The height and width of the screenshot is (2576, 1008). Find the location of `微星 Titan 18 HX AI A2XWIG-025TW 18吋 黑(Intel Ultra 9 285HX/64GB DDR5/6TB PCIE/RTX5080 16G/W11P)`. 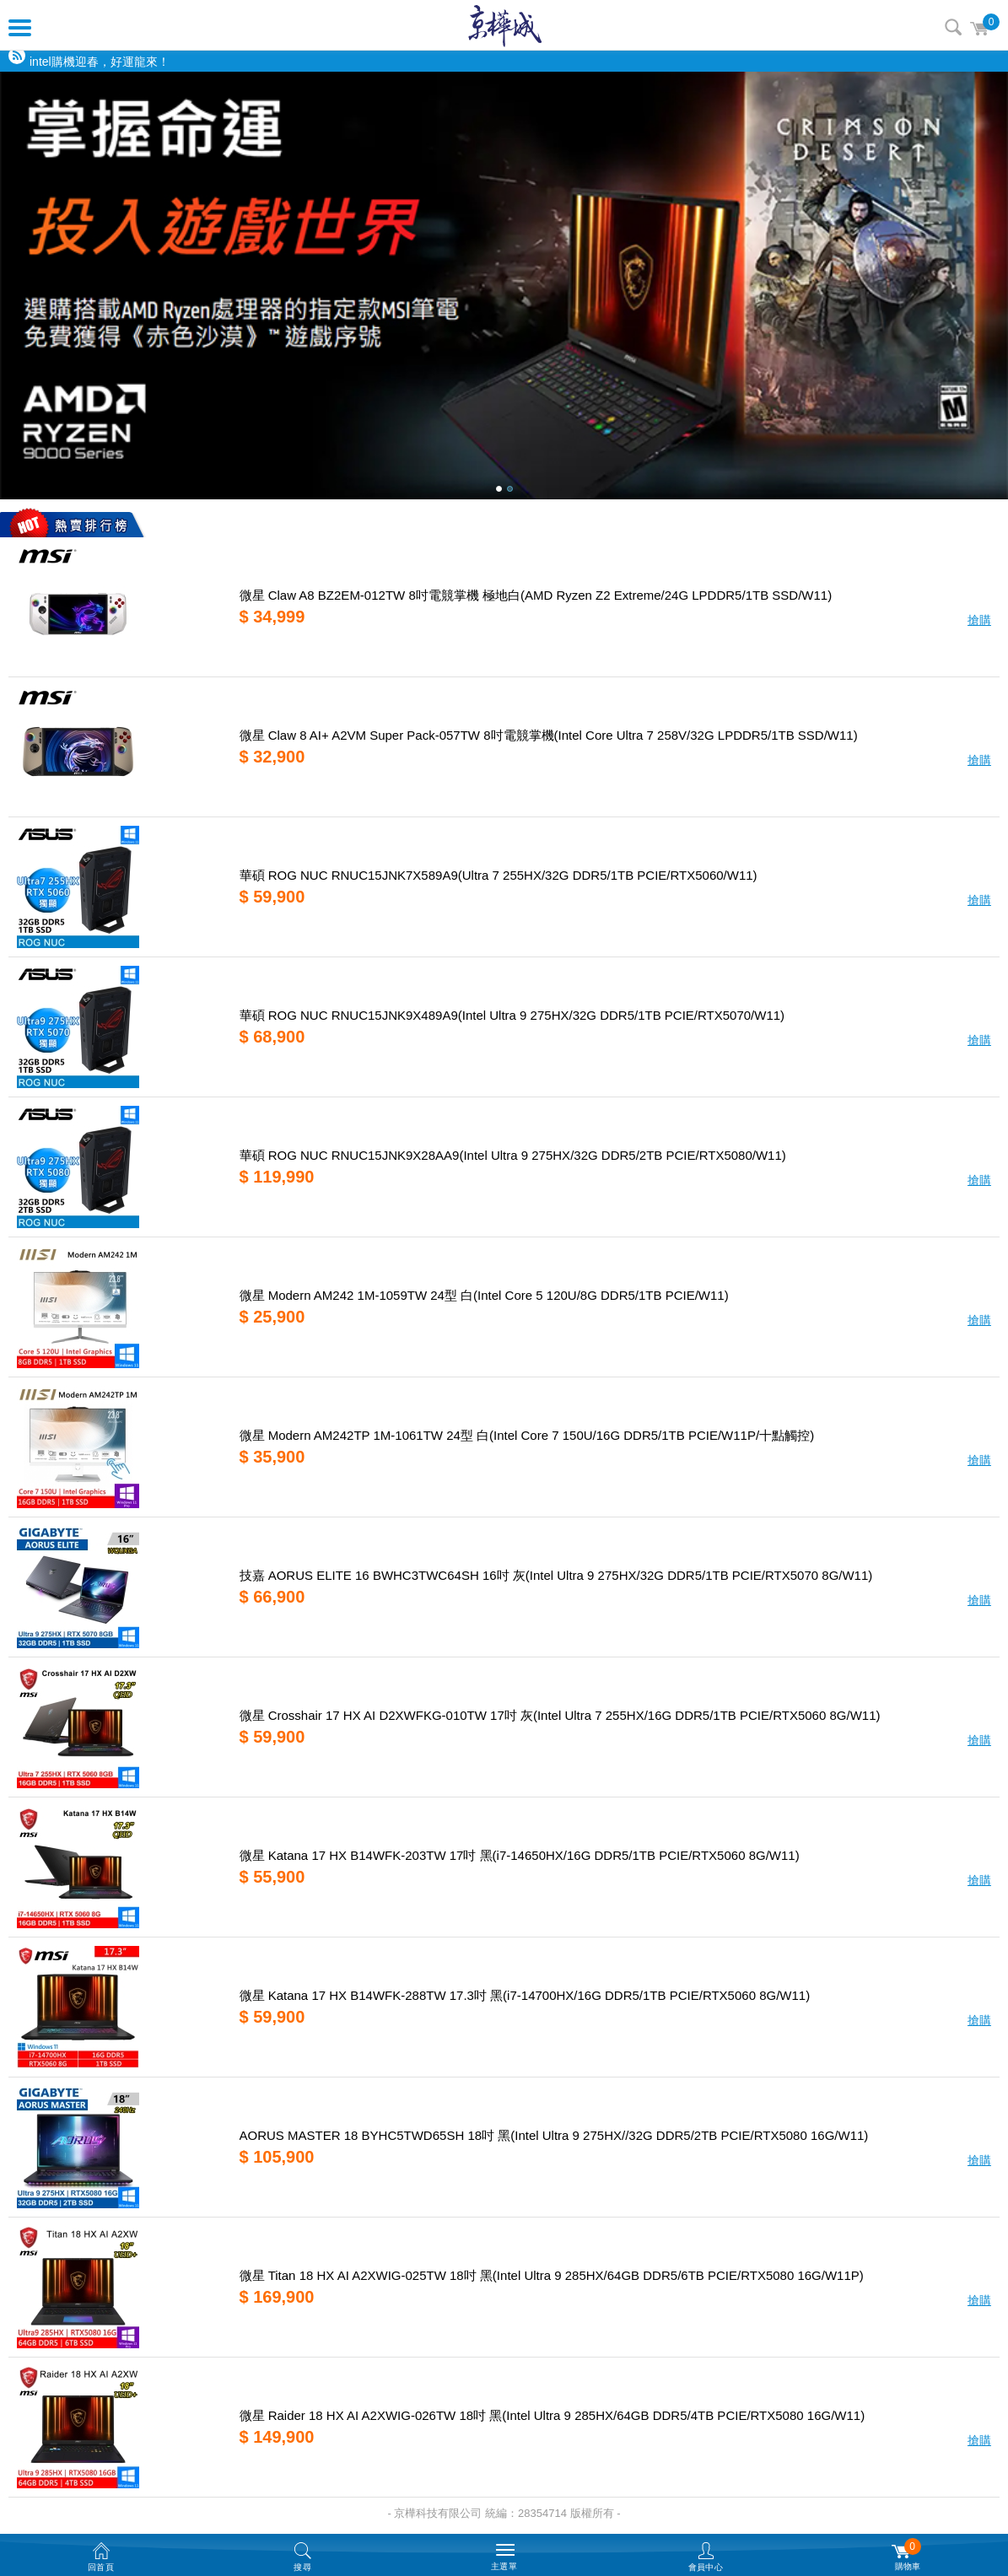

微星 Titan 18 HX AI A2XWIG-025TW 18吋 黑(Intel Ultra 9 285HX/64GB DDR5/6TB PCIE/RTX5080 16G/W11P) is located at coordinates (552, 2275).